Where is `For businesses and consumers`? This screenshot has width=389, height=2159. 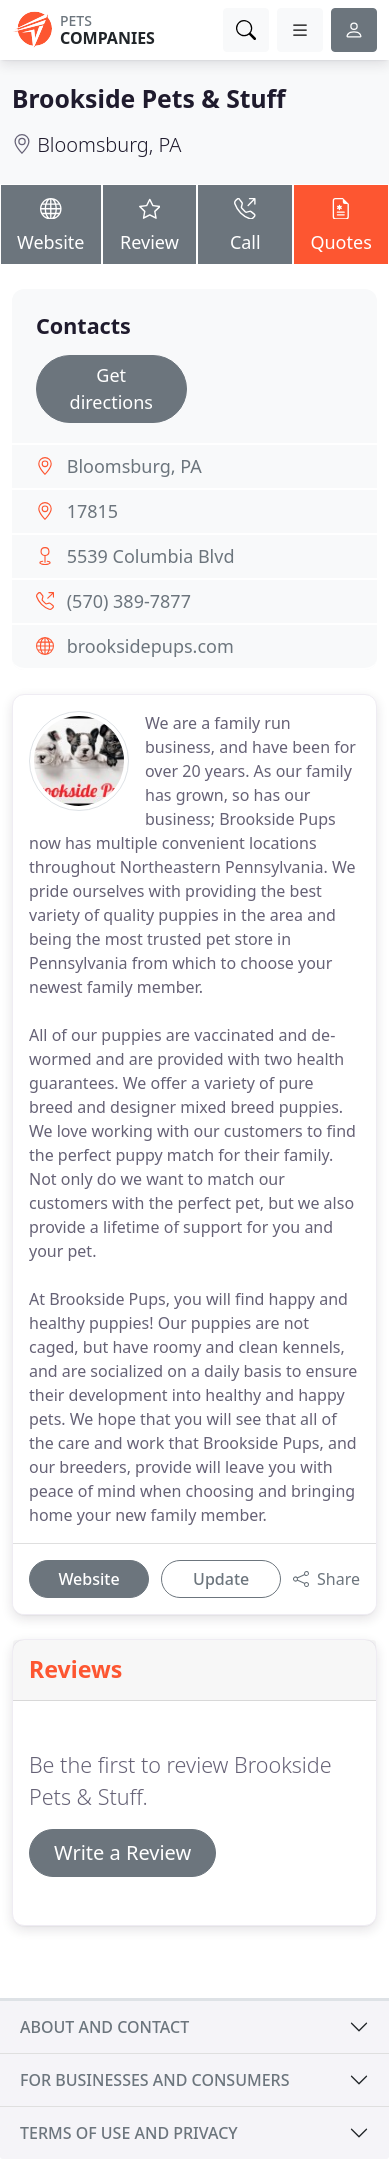
For businesses and consumers is located at coordinates (154, 2080).